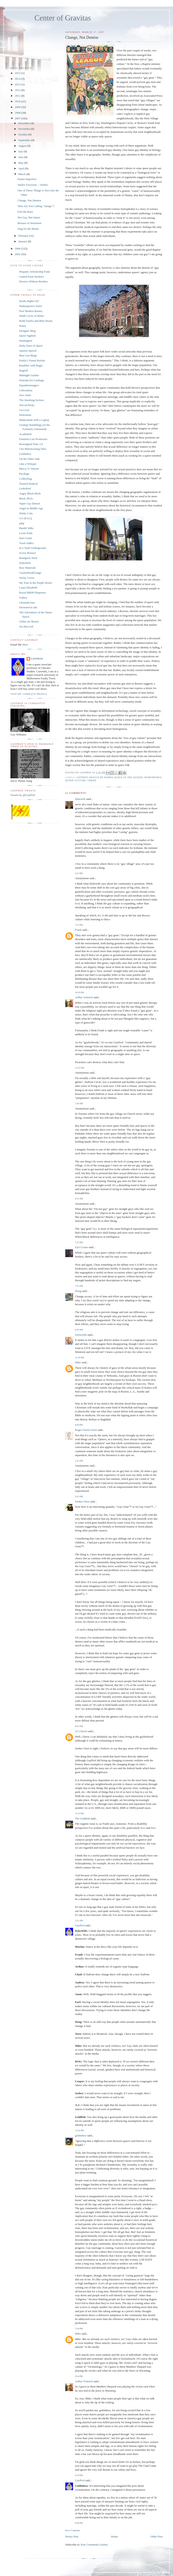  I want to click on Not Gay, But Queer, so click(28, 217).